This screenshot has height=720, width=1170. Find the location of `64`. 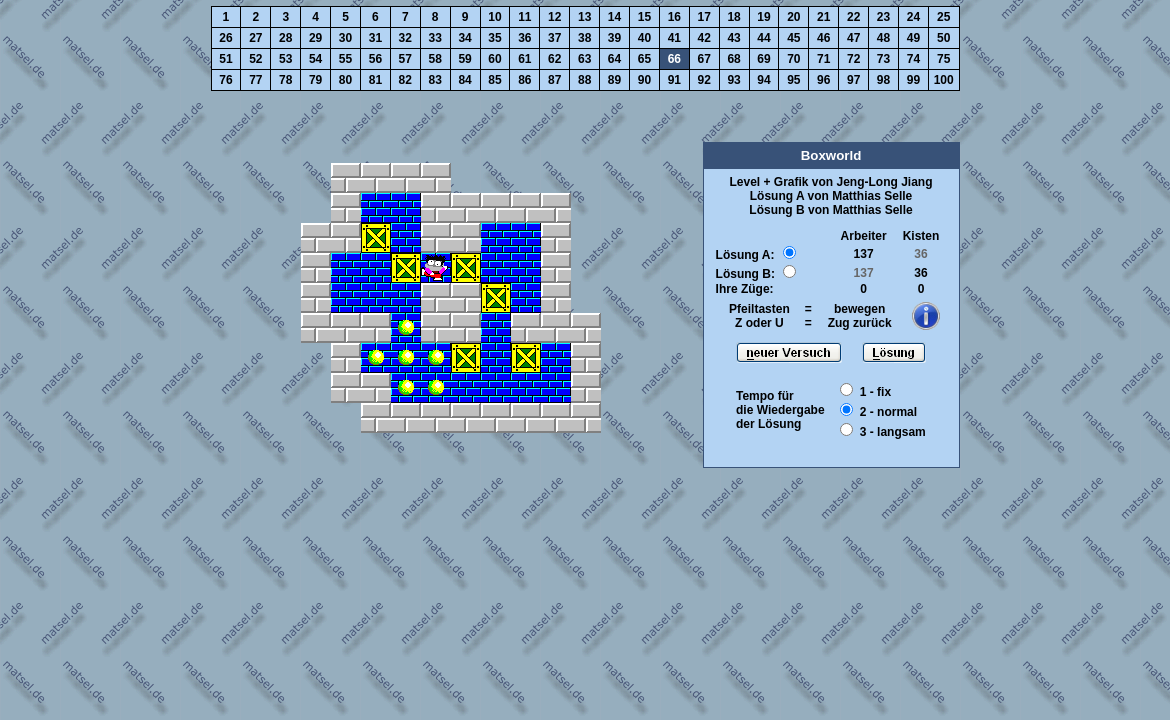

64 is located at coordinates (614, 59).